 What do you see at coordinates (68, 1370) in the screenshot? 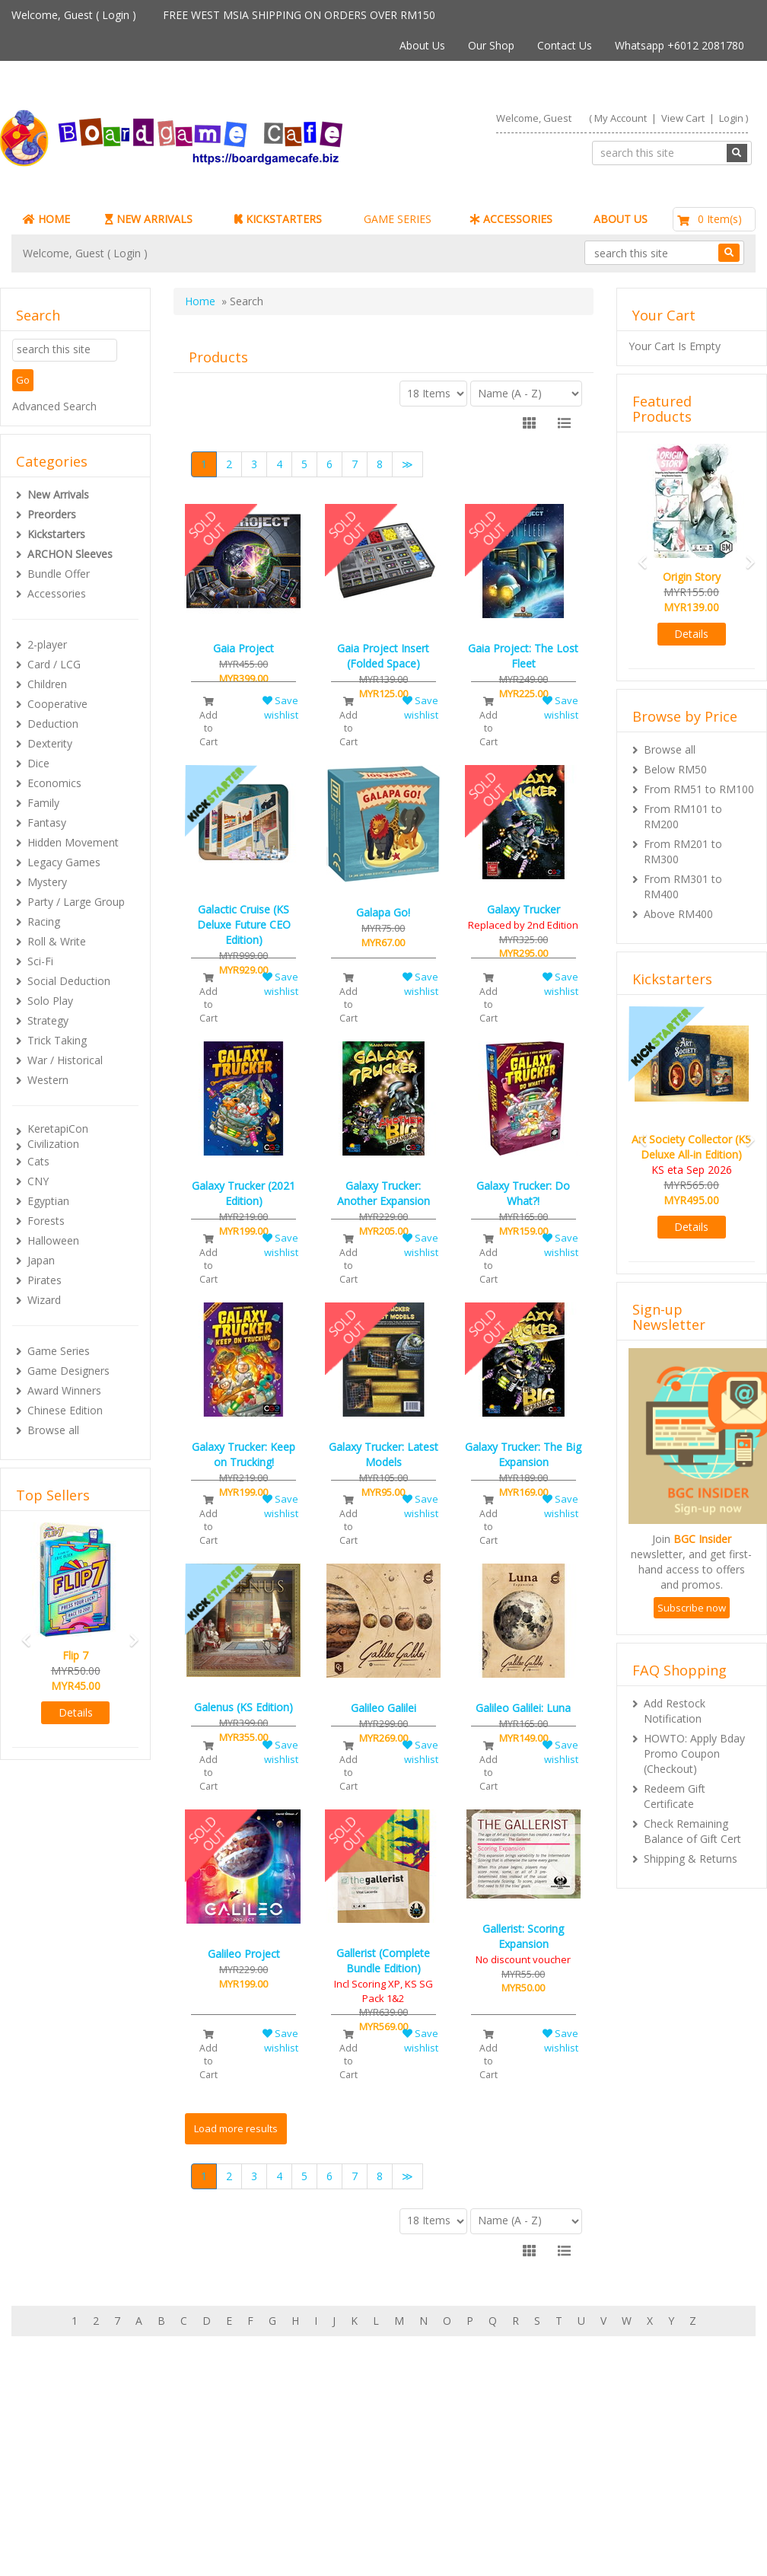
I see `Game Designers` at bounding box center [68, 1370].